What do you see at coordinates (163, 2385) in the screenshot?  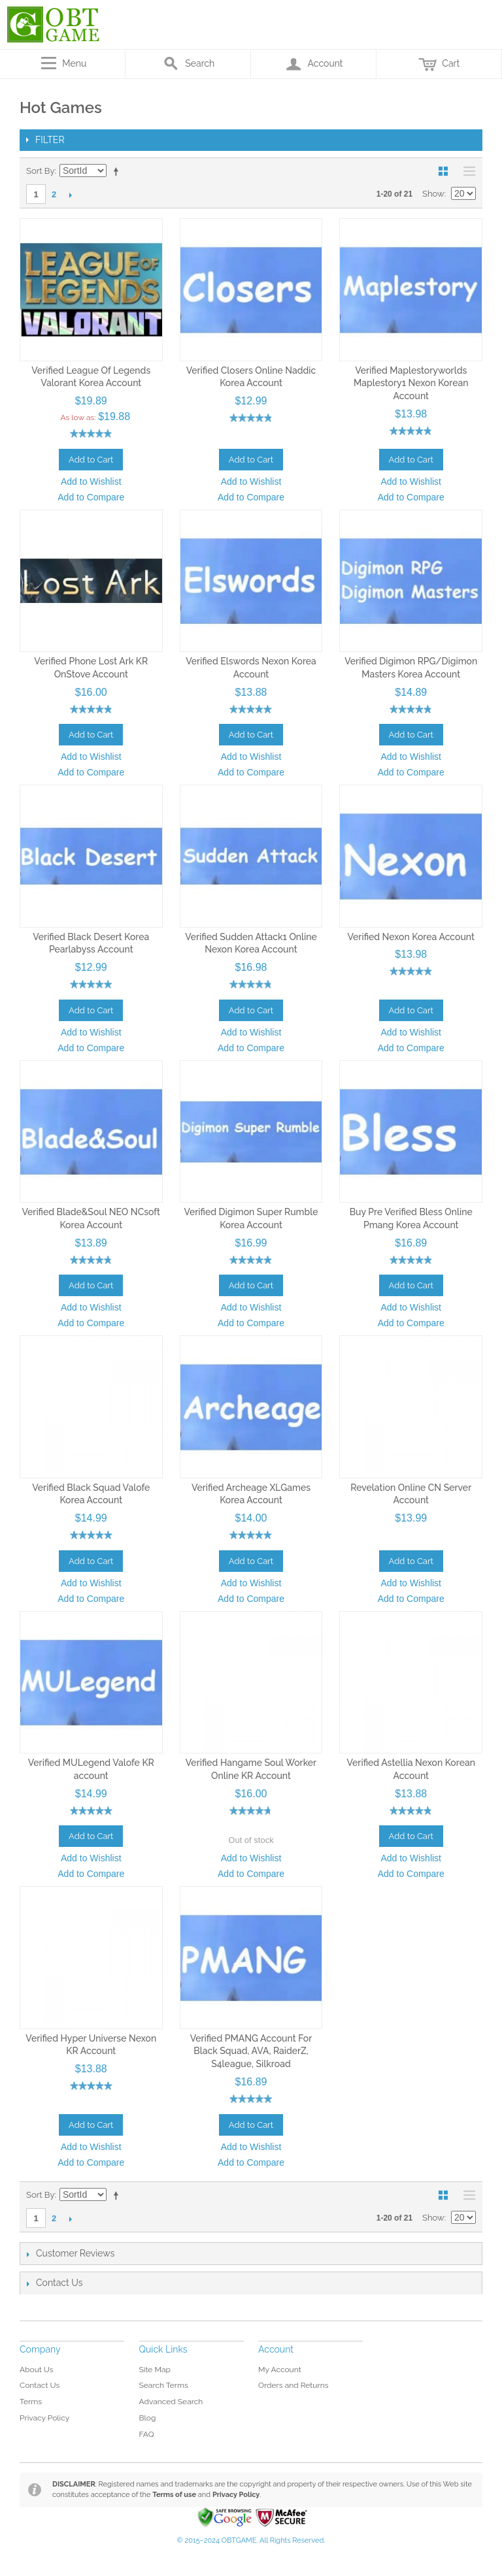 I see `Search Terms` at bounding box center [163, 2385].